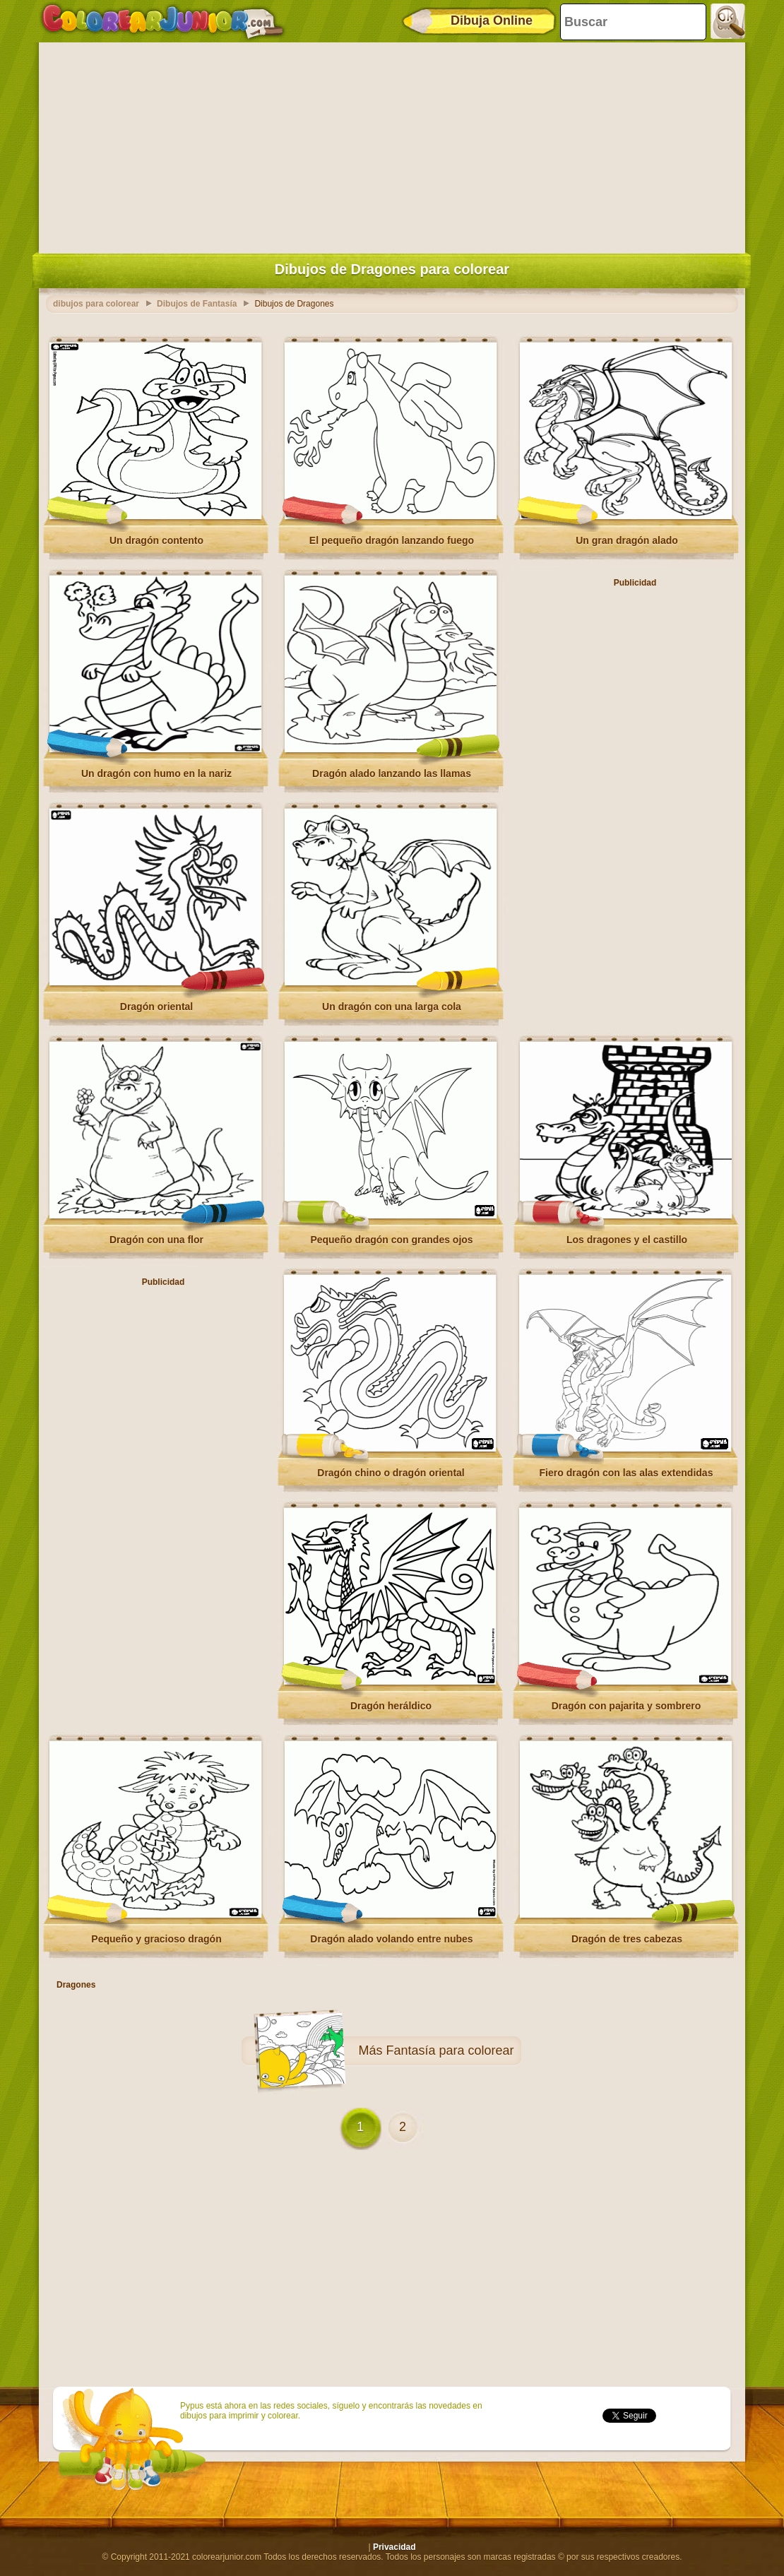 Image resolution: width=784 pixels, height=2576 pixels. Describe the element at coordinates (391, 1006) in the screenshot. I see `Un dragón con una larga cola` at that location.